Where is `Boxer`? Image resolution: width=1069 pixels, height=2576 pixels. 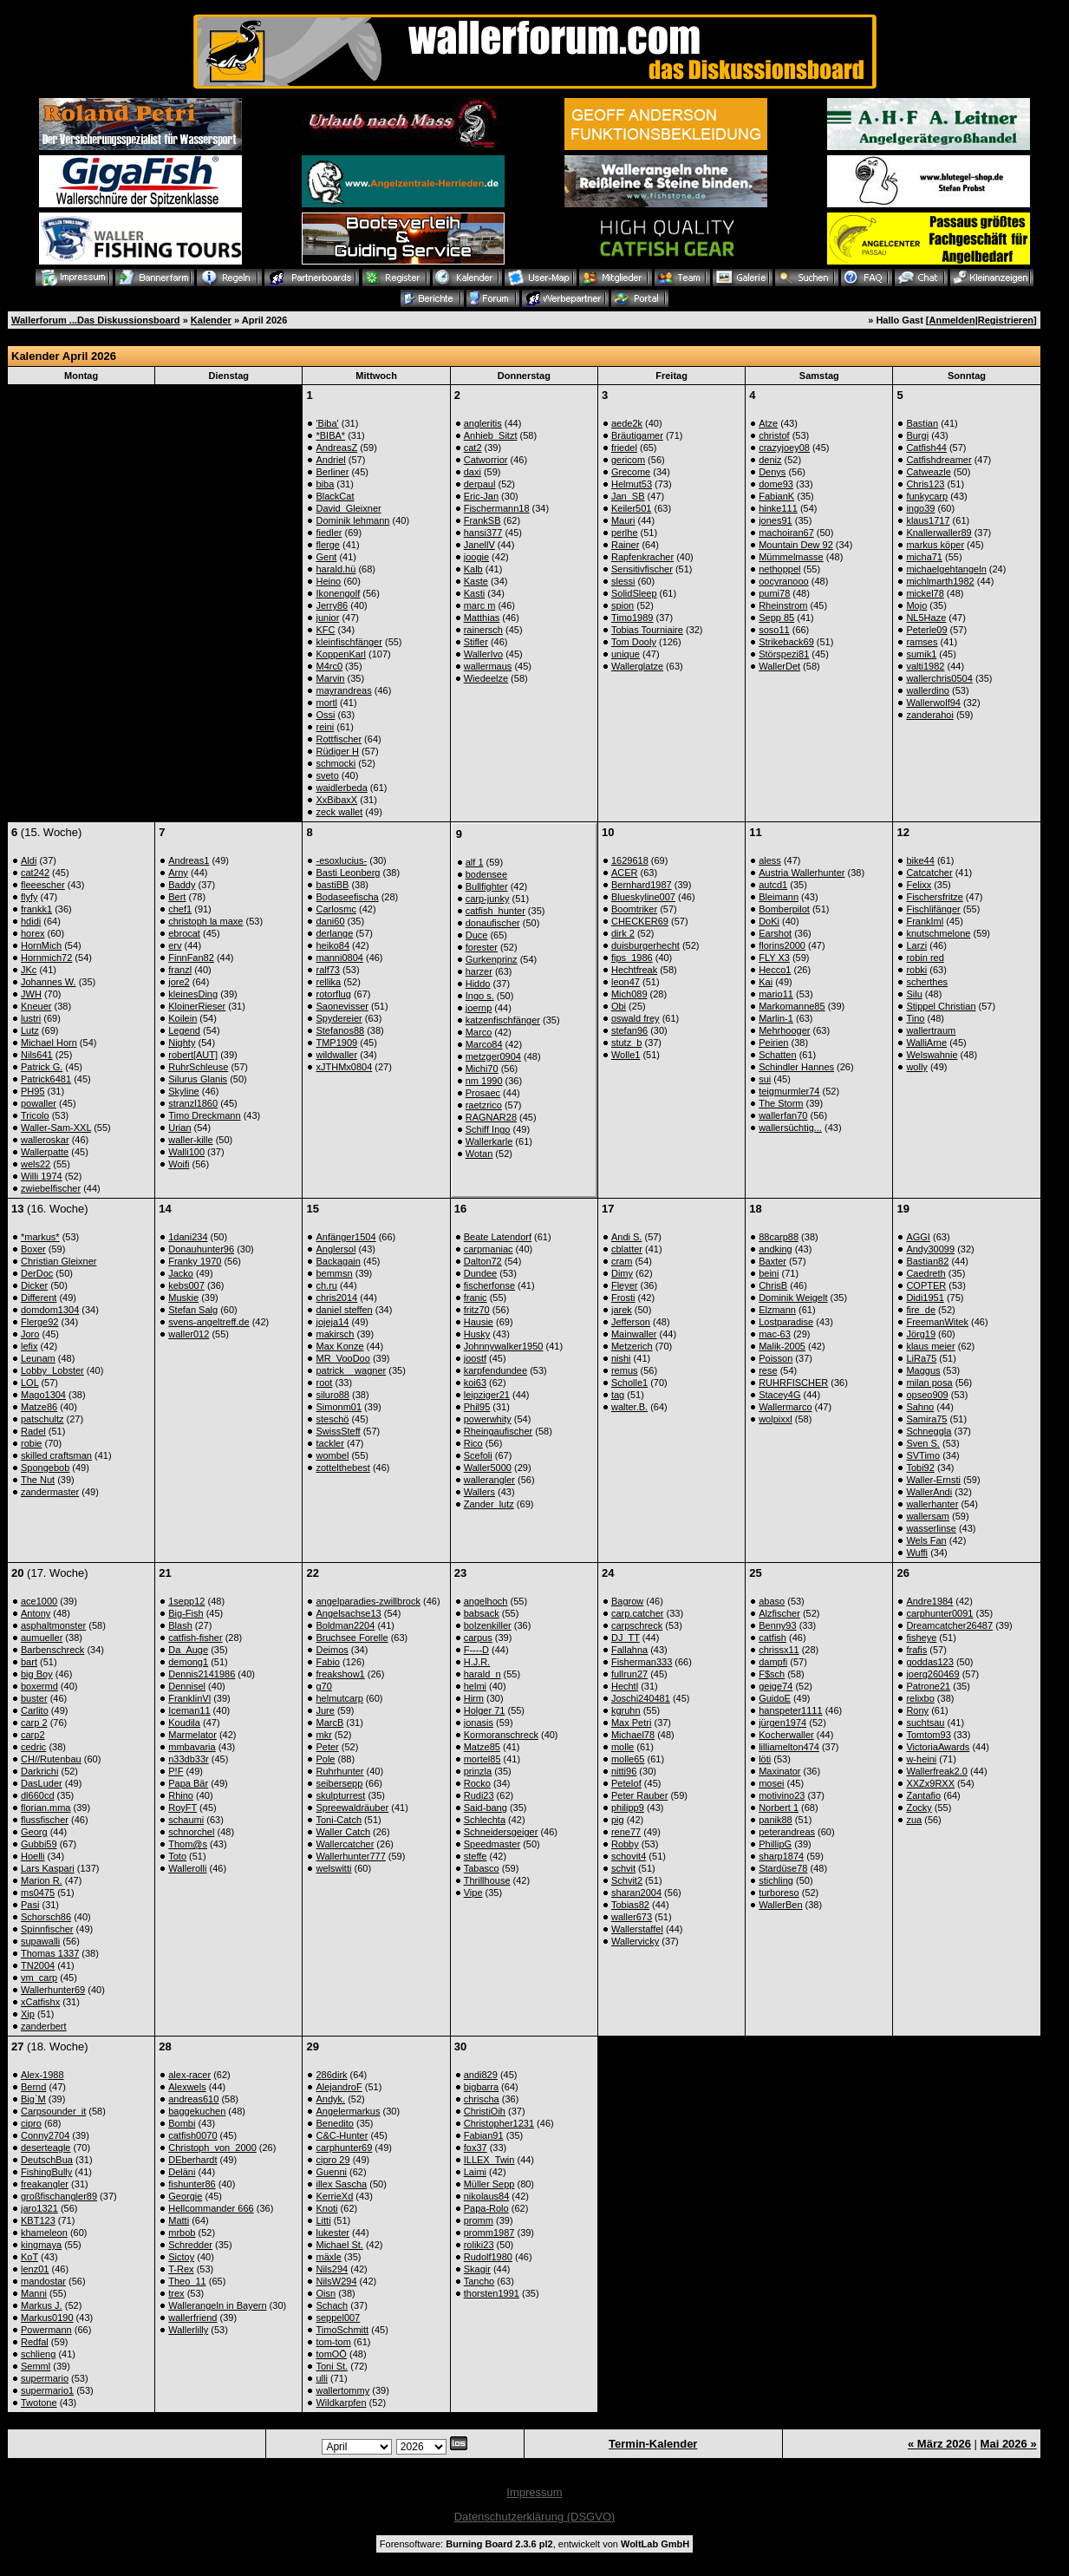 Boxer is located at coordinates (33, 1249).